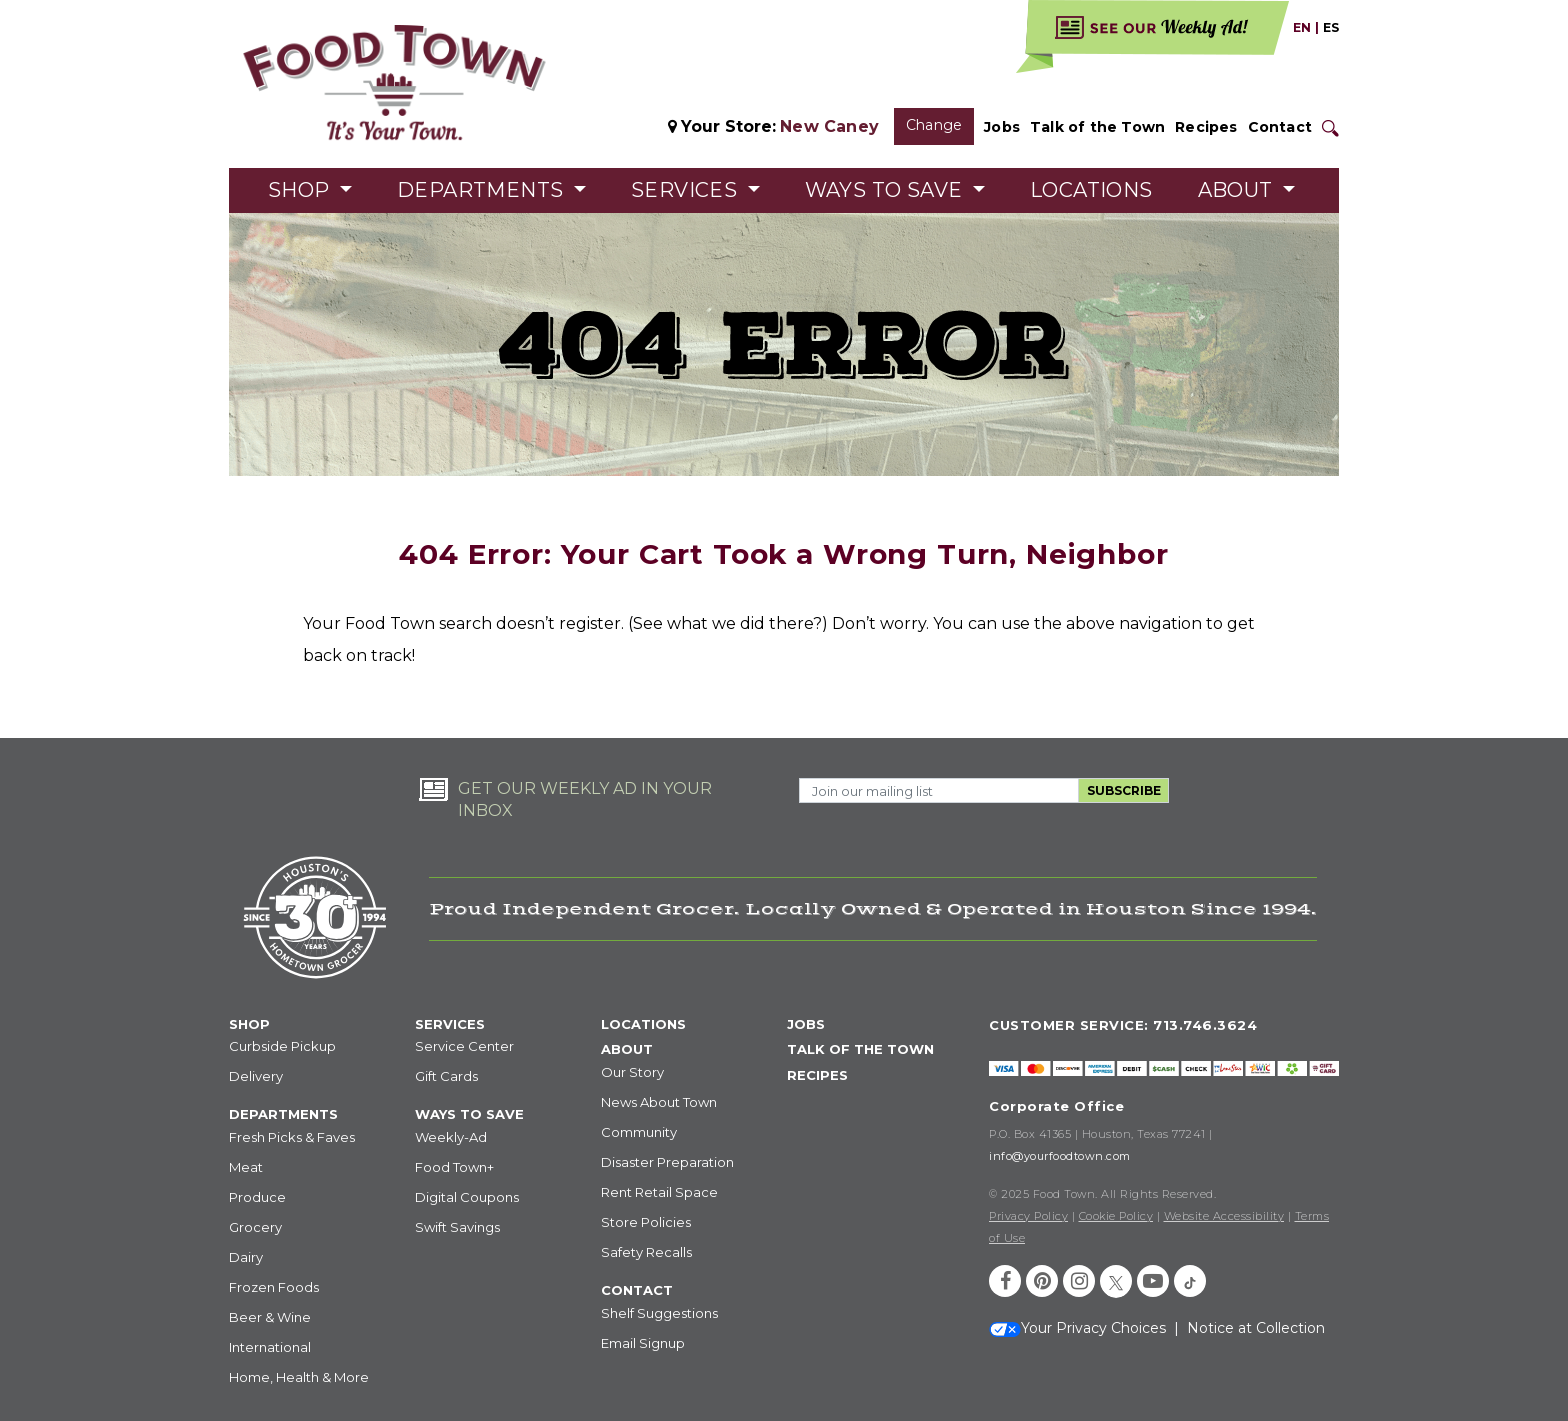  What do you see at coordinates (270, 1347) in the screenshot?
I see `International` at bounding box center [270, 1347].